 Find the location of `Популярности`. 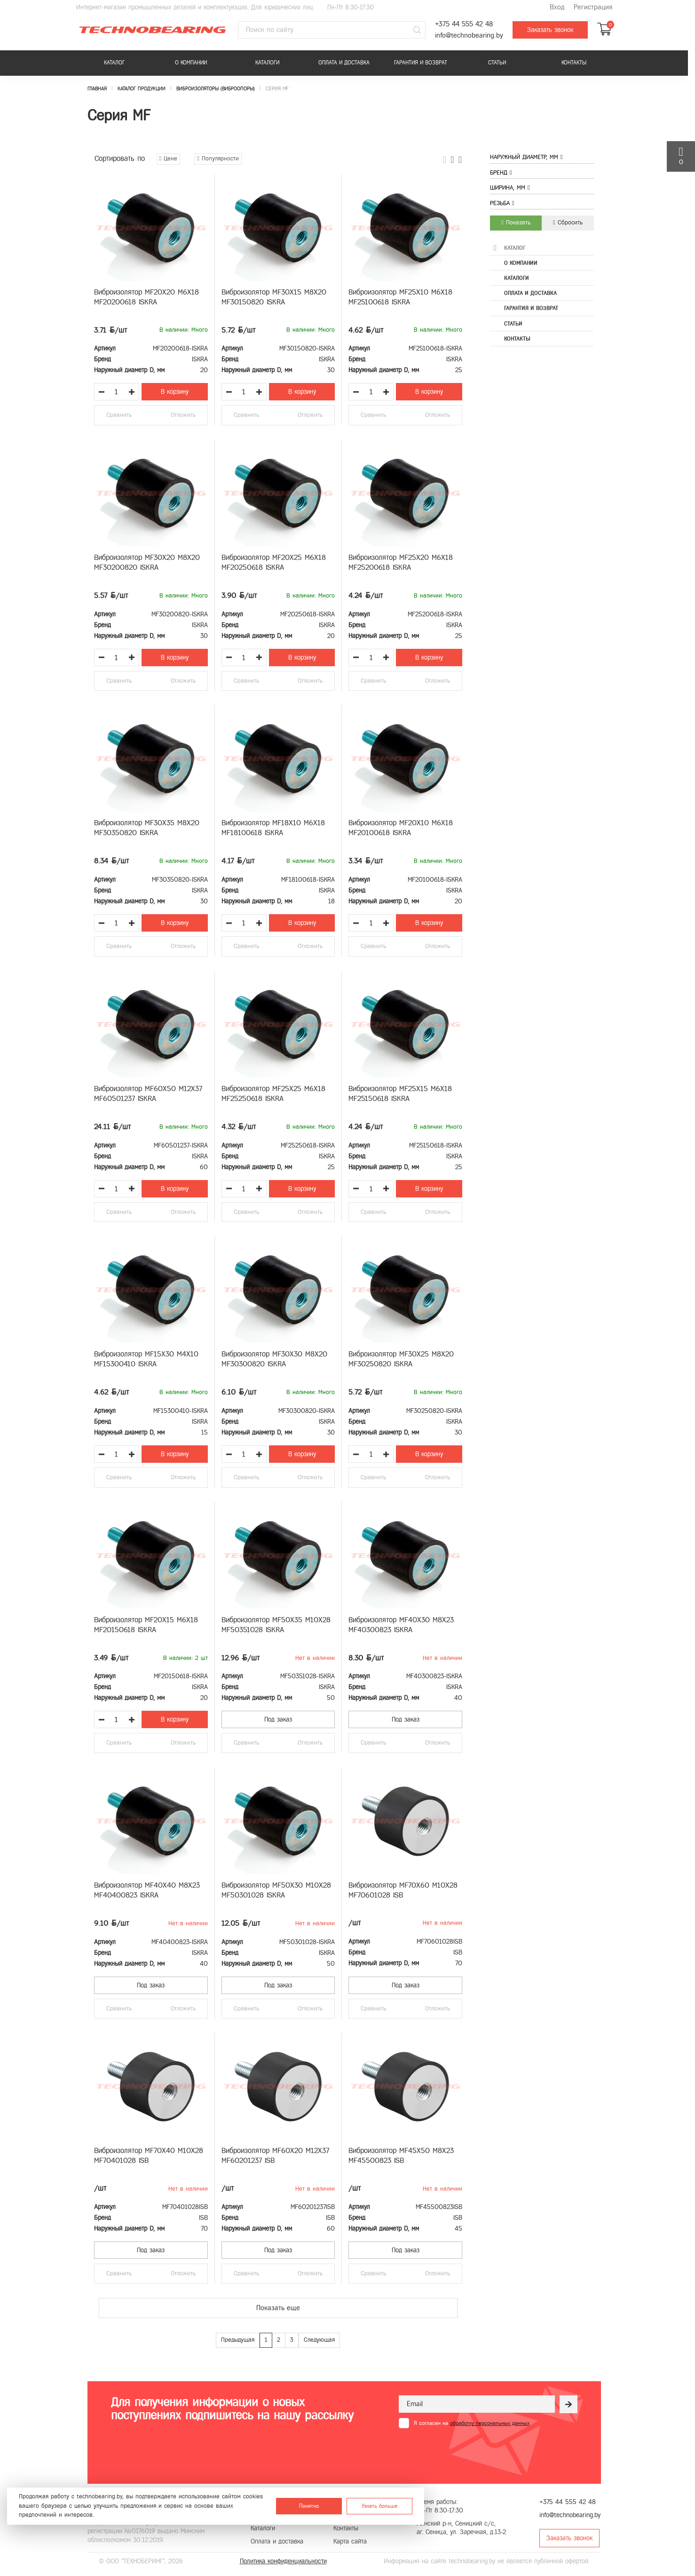

Популярности is located at coordinates (218, 158).